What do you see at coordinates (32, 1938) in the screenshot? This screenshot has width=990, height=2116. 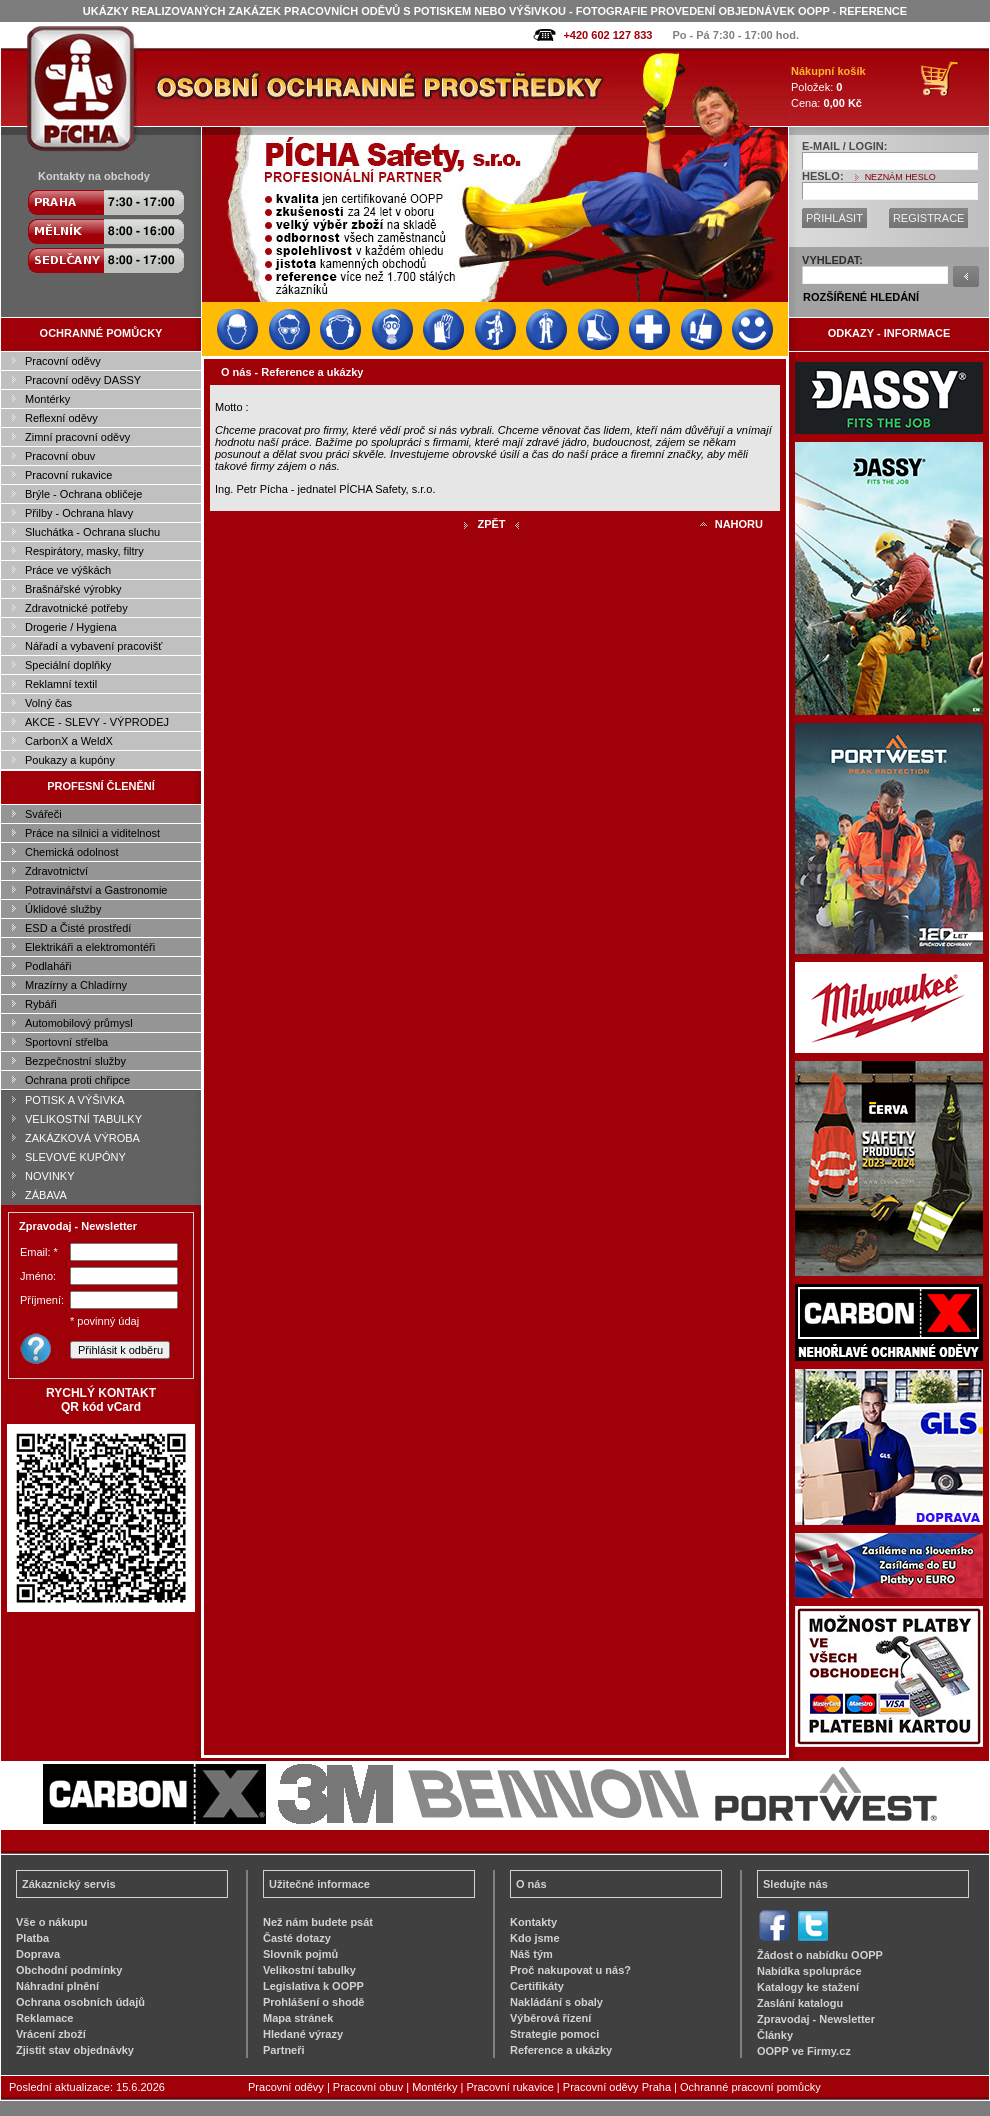 I see `Platba` at bounding box center [32, 1938].